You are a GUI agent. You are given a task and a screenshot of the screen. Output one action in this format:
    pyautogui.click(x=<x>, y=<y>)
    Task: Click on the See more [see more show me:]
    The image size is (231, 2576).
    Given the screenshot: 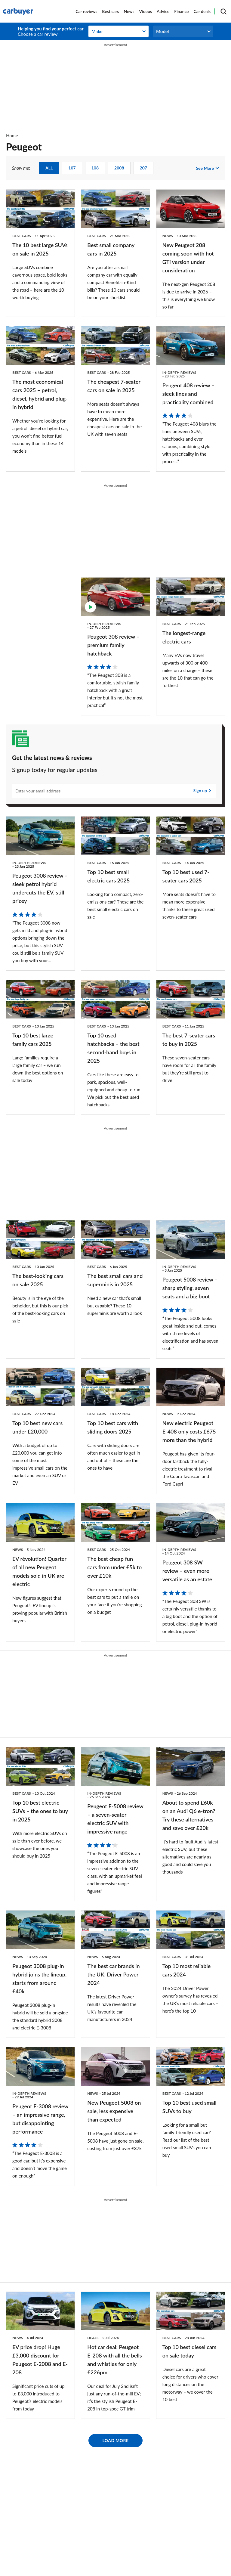 What is the action you would take?
    pyautogui.click(x=205, y=168)
    